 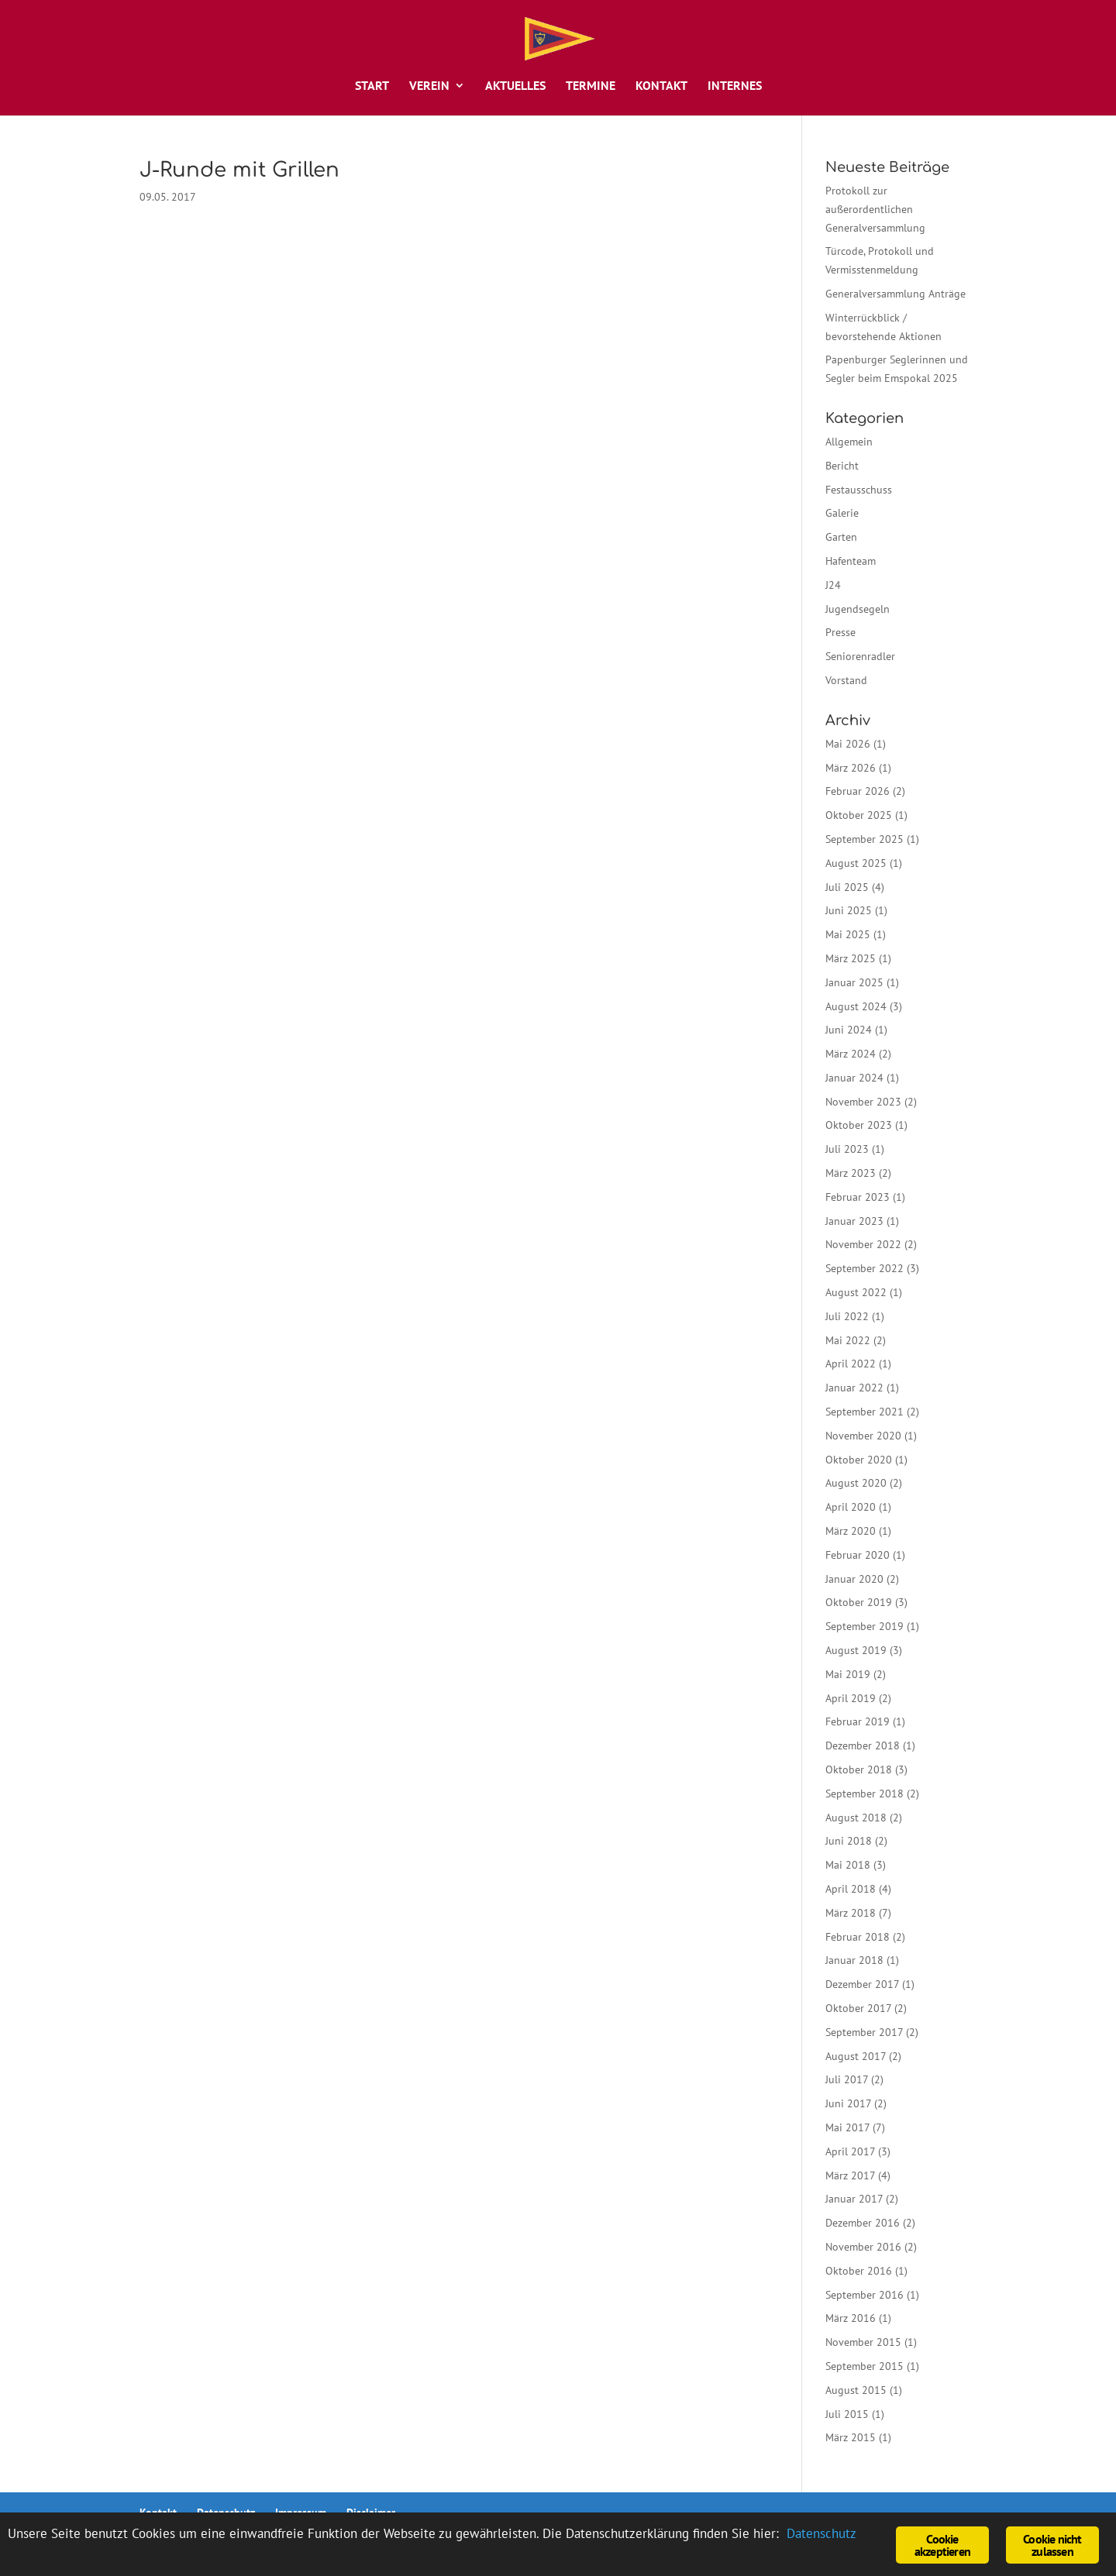 What do you see at coordinates (854, 1388) in the screenshot?
I see `Januar 2022` at bounding box center [854, 1388].